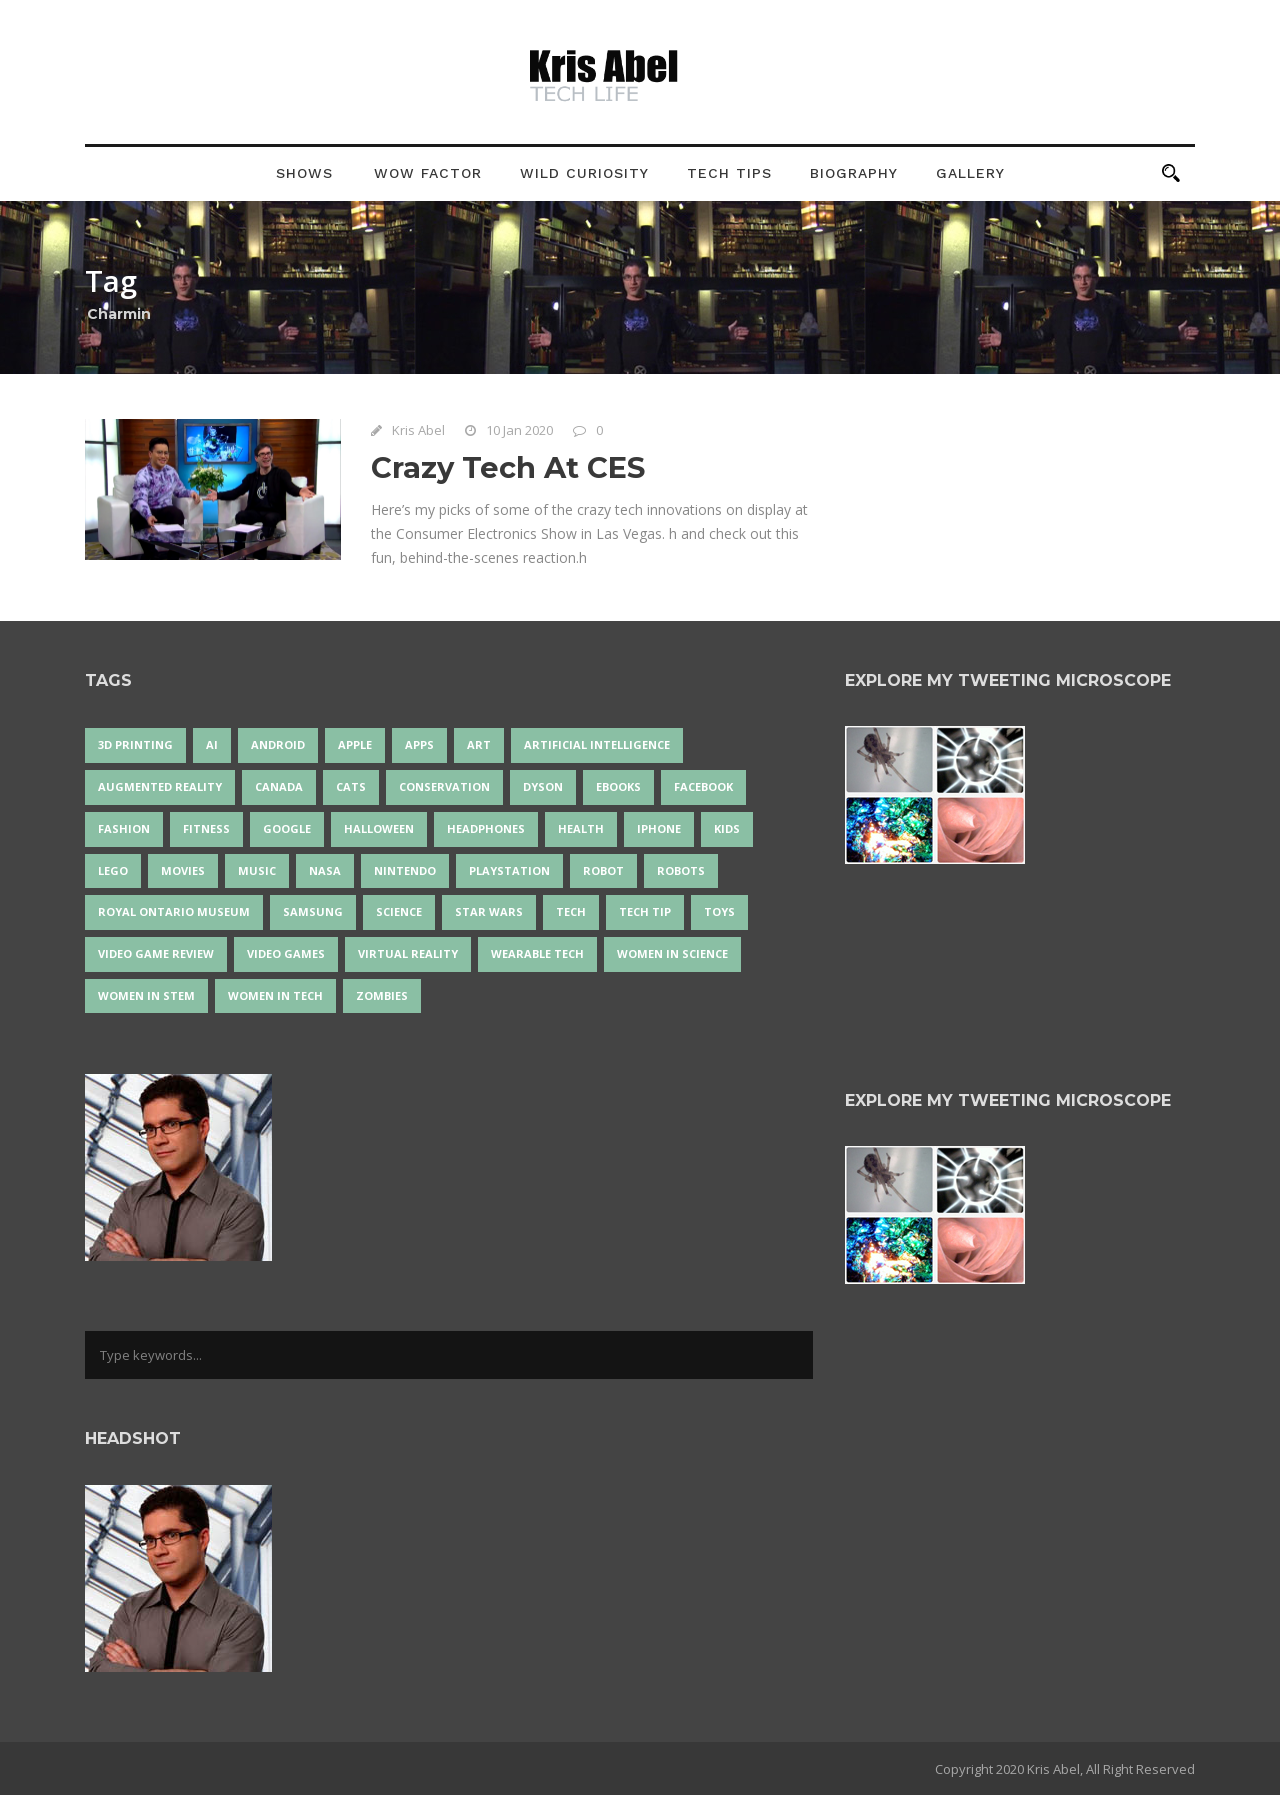 This screenshot has height=1795, width=1280. What do you see at coordinates (124, 828) in the screenshot?
I see `fashion [fashion (20 items)]` at bounding box center [124, 828].